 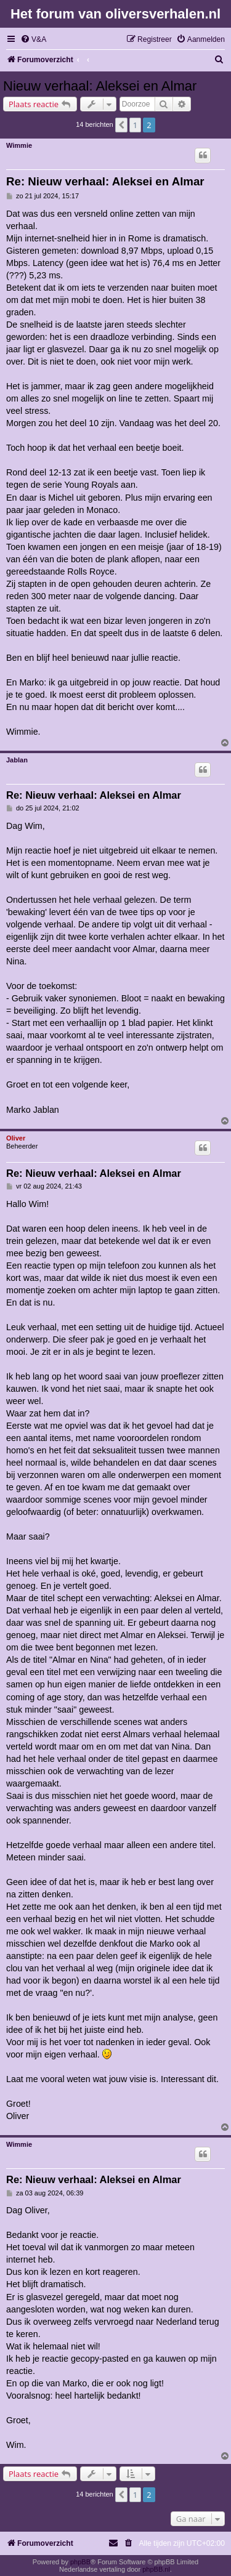 I want to click on [menuitem], so click(x=33, y=39).